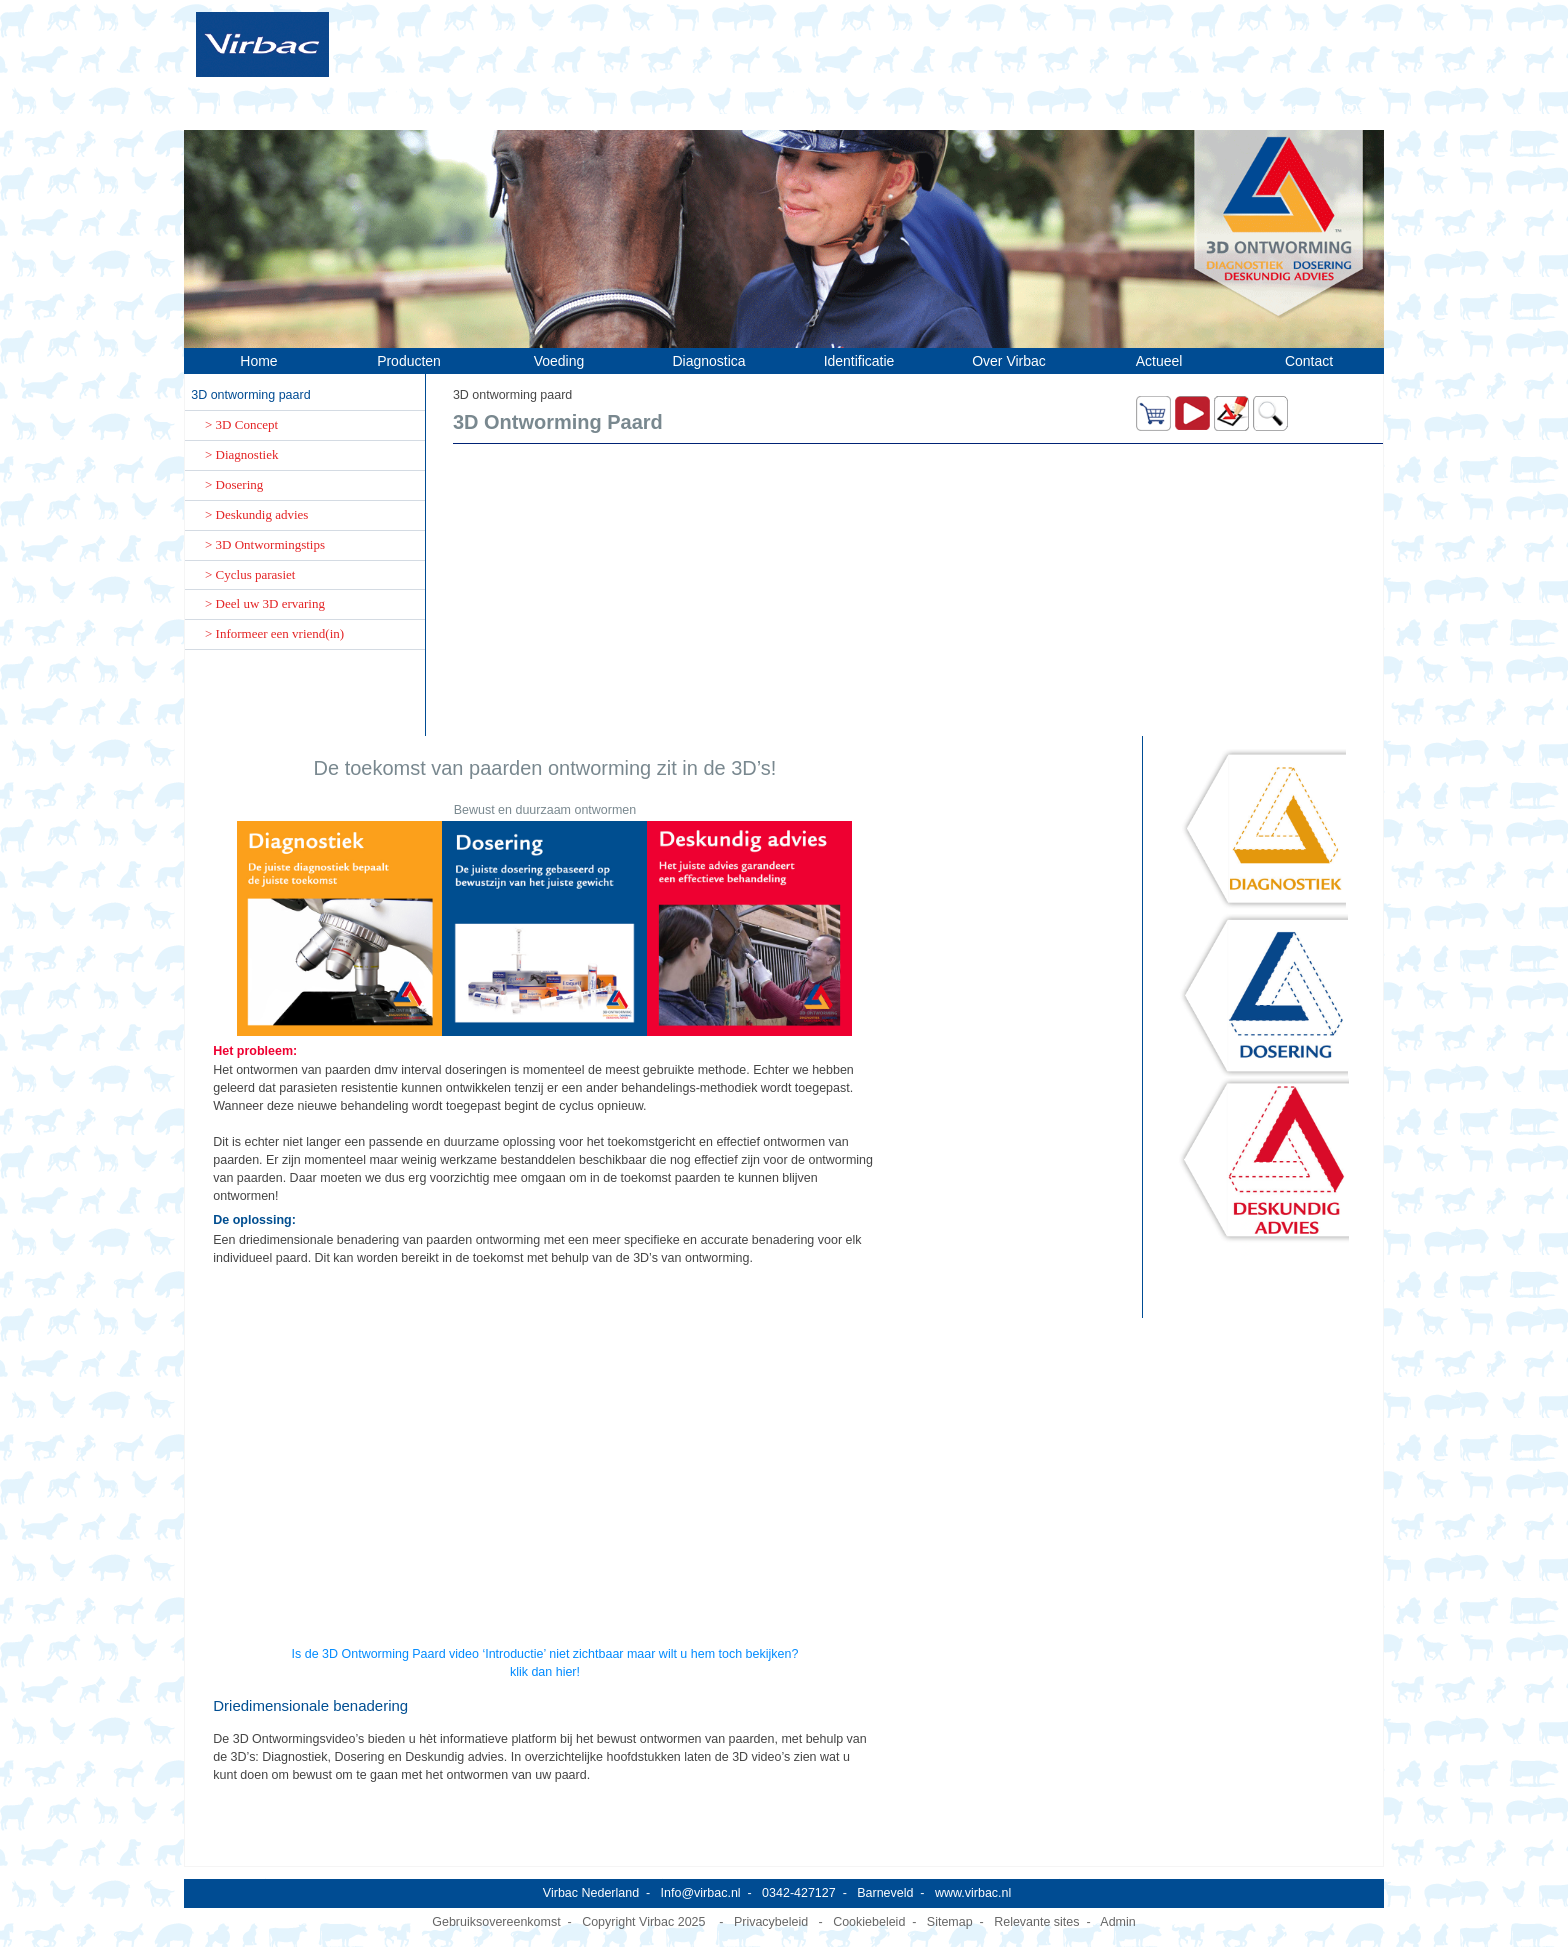  Describe the element at coordinates (771, 1922) in the screenshot. I see `Privacybeleid` at that location.